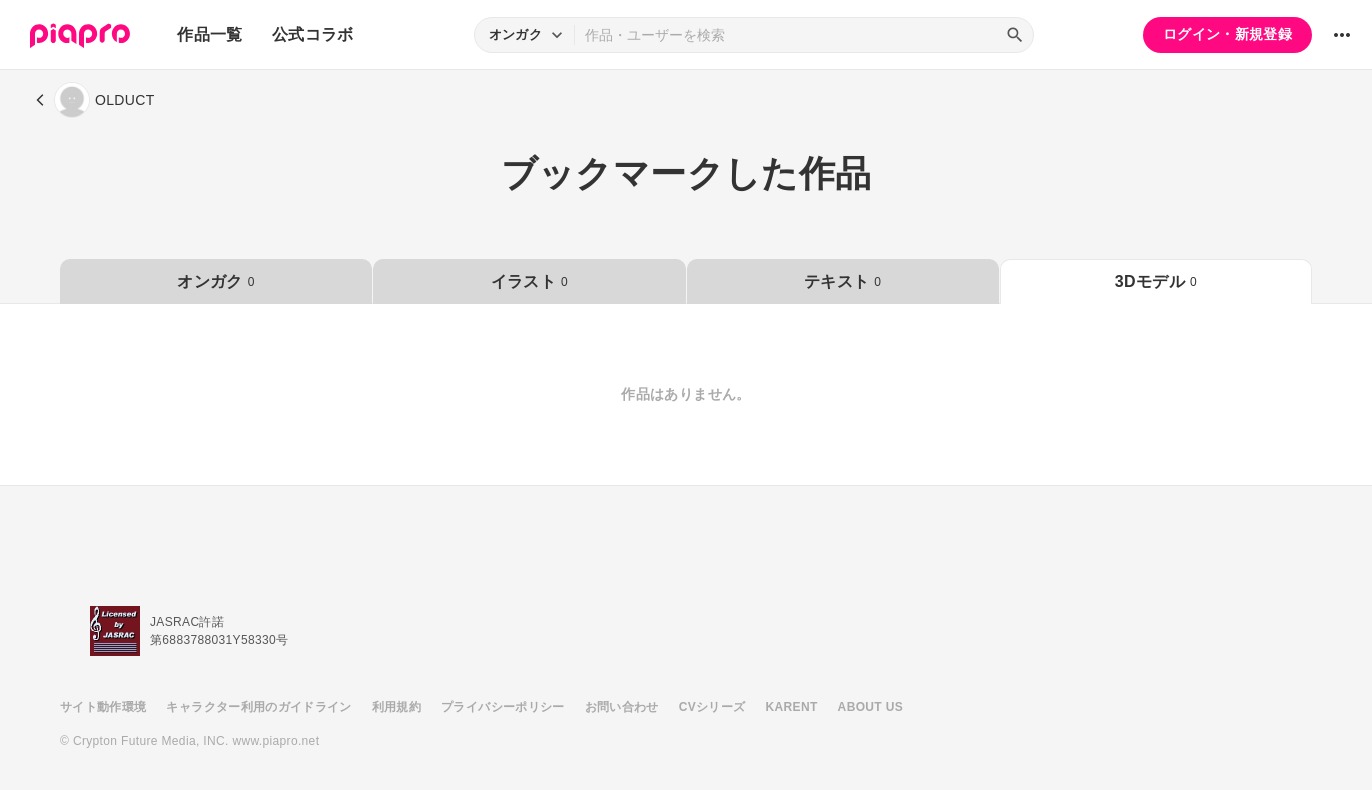 This screenshot has width=1372, height=790. What do you see at coordinates (396, 707) in the screenshot?
I see `利用規約` at bounding box center [396, 707].